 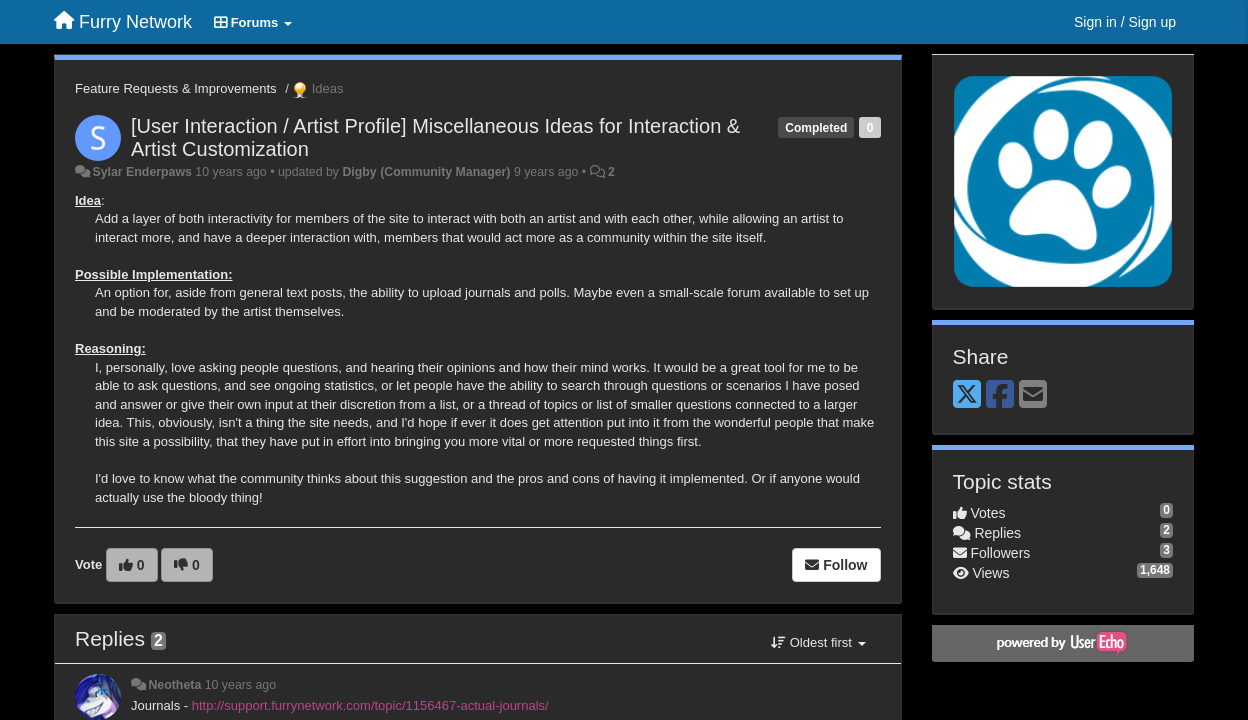 What do you see at coordinates (1000, 395) in the screenshot?
I see `[Facebook]` at bounding box center [1000, 395].